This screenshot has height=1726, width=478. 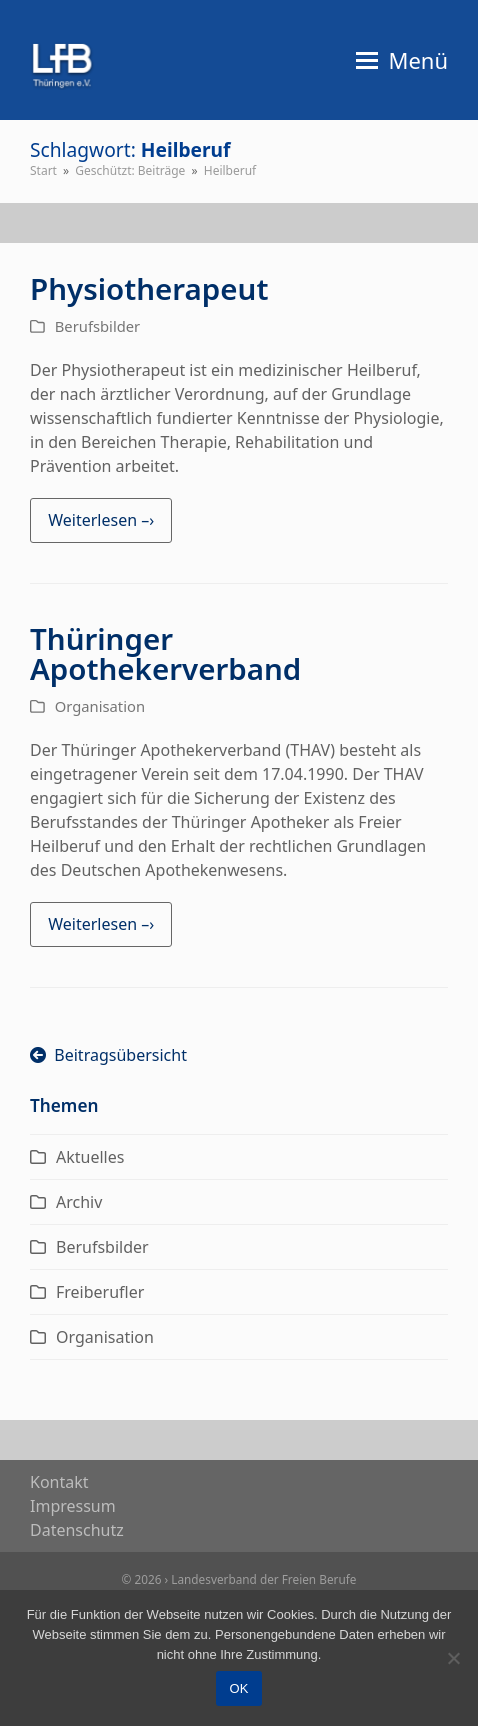 I want to click on OK, so click(x=239, y=1688).